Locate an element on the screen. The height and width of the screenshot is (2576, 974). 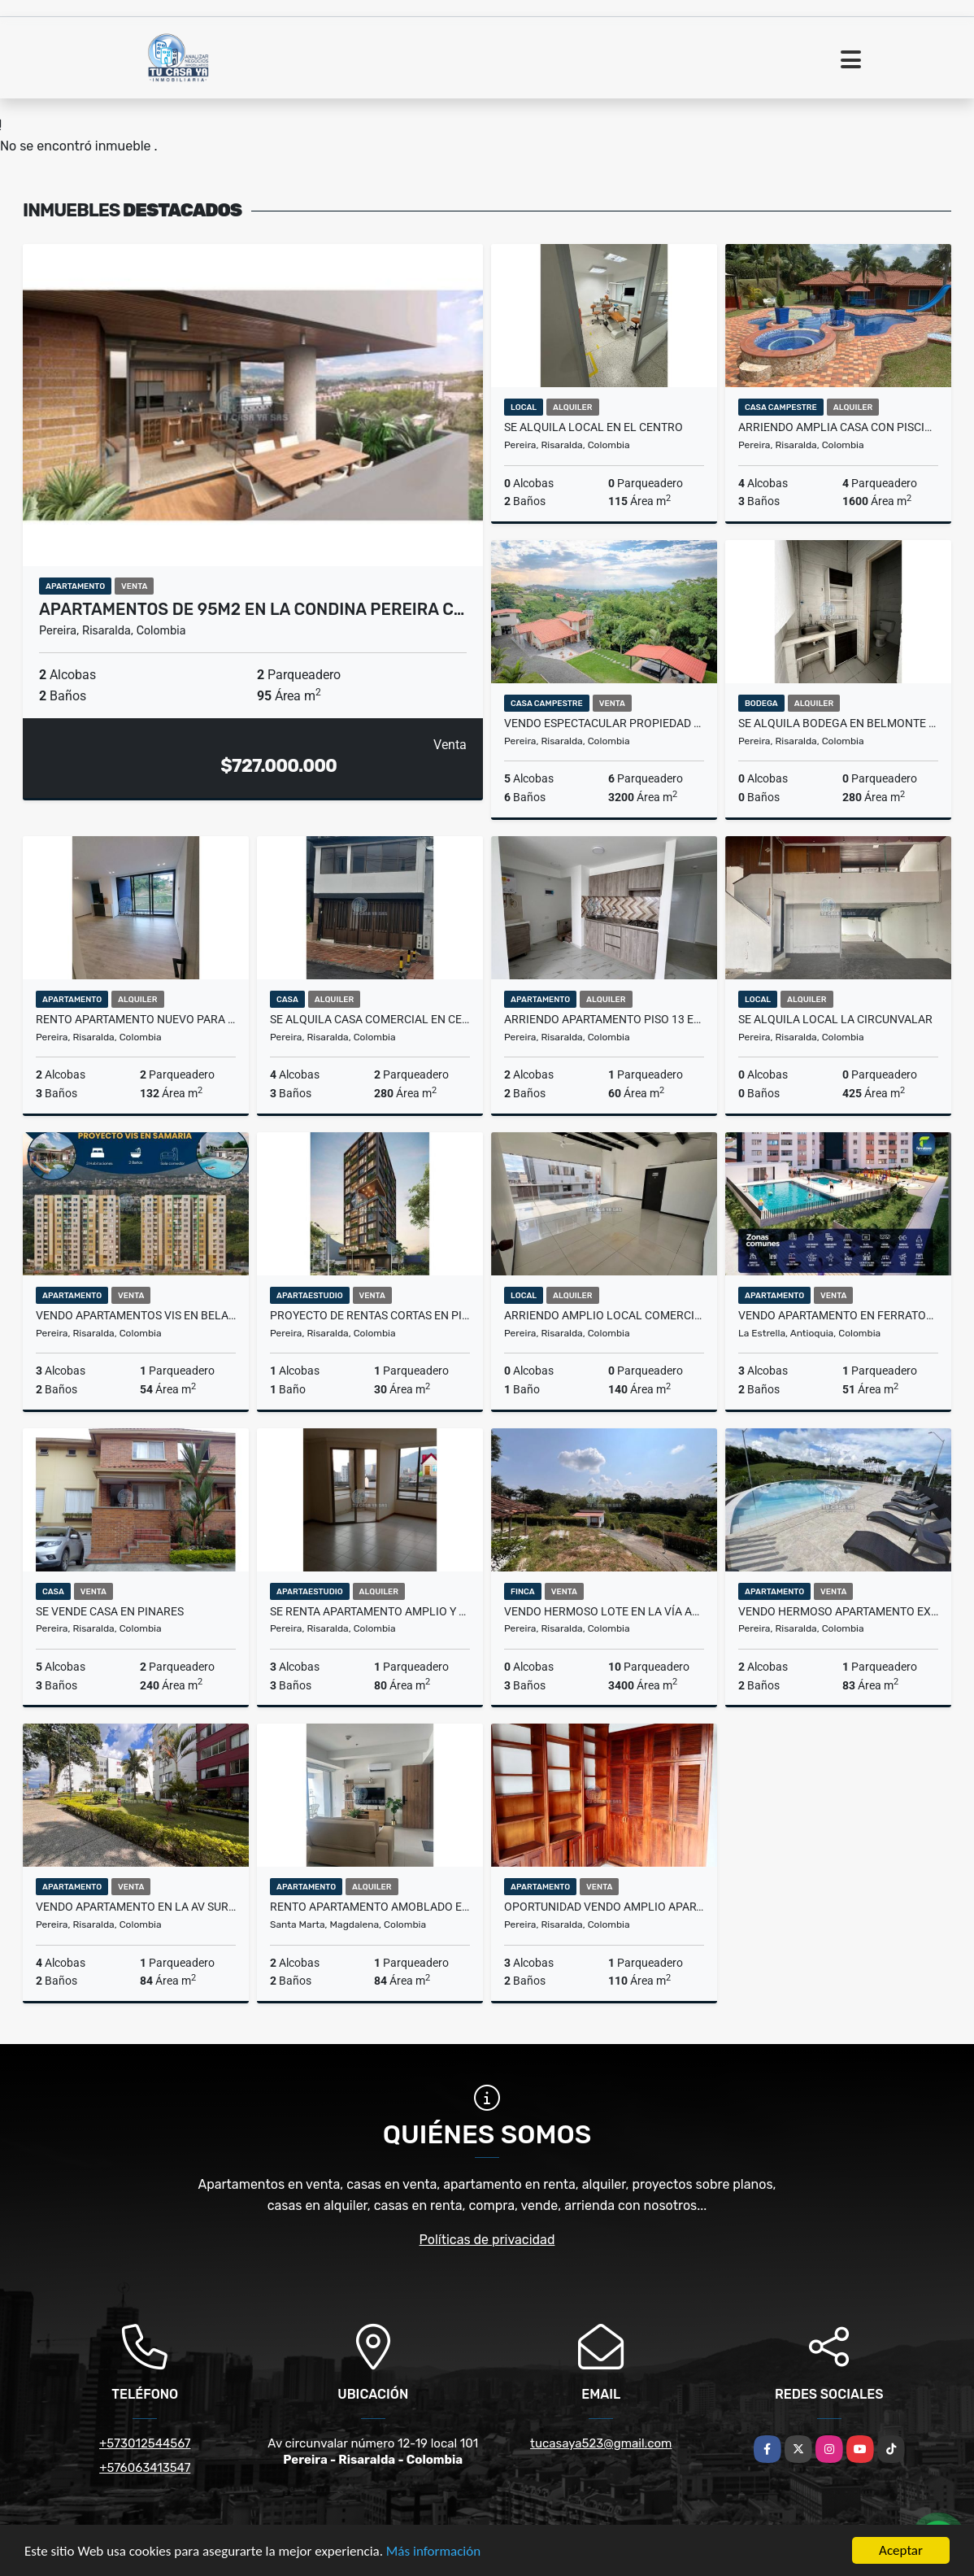
RENTO APARTAMENTO NUEVO PARA ESTRENAR EN PINARES is located at coordinates (136, 1019).